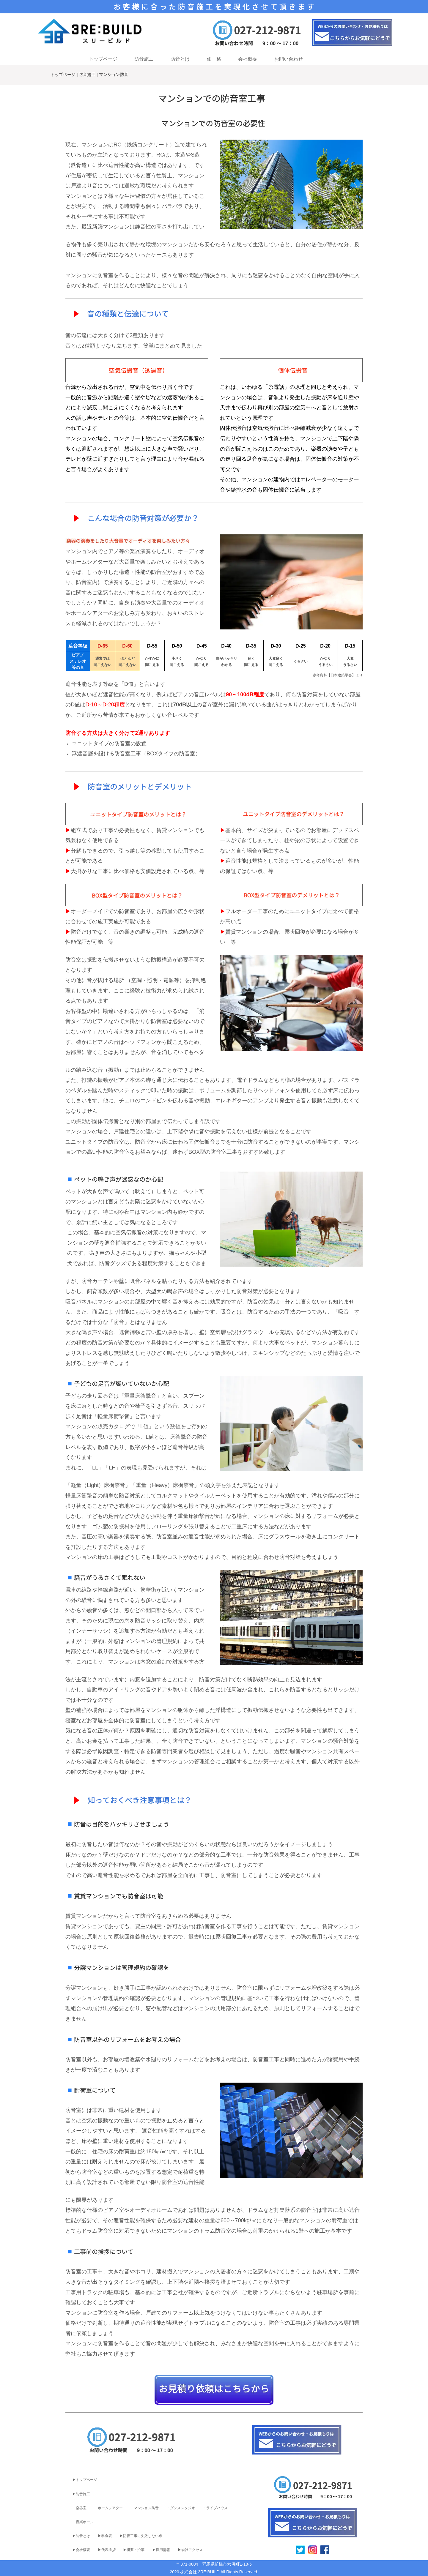  I want to click on 防音施工, so click(143, 58).